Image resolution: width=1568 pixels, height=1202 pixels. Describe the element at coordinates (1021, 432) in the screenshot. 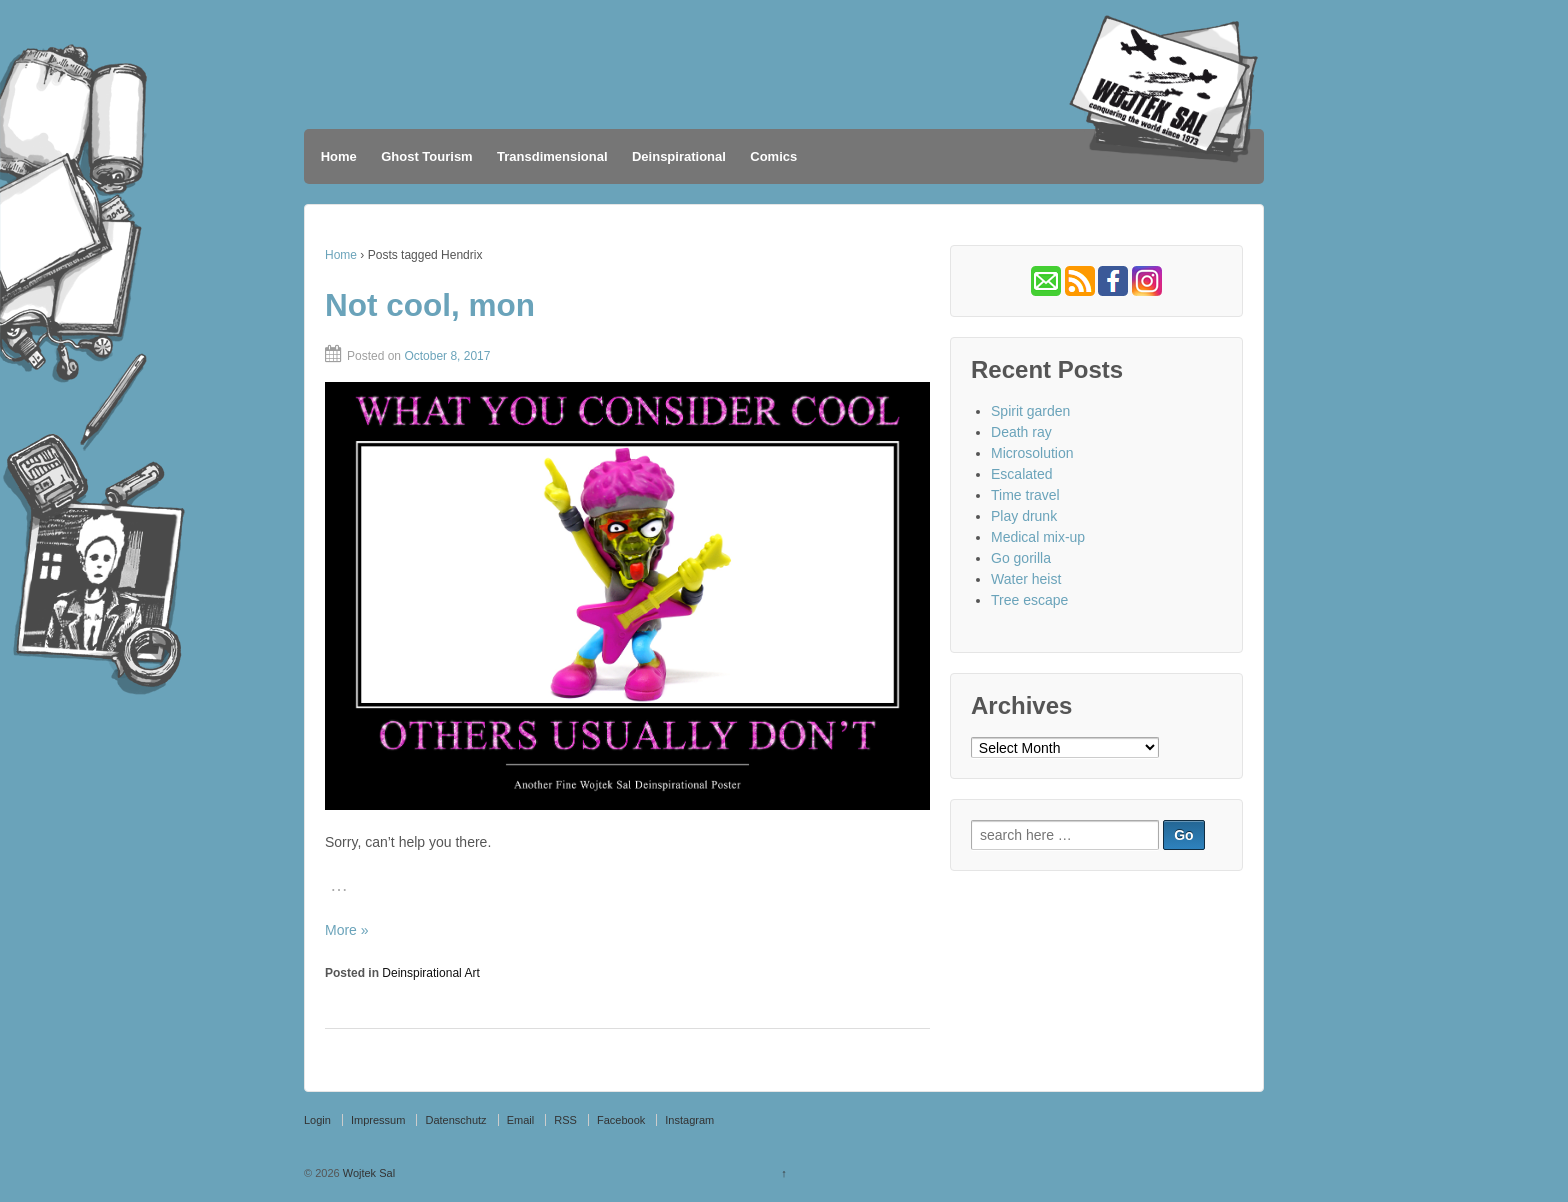

I see `Death ray` at that location.